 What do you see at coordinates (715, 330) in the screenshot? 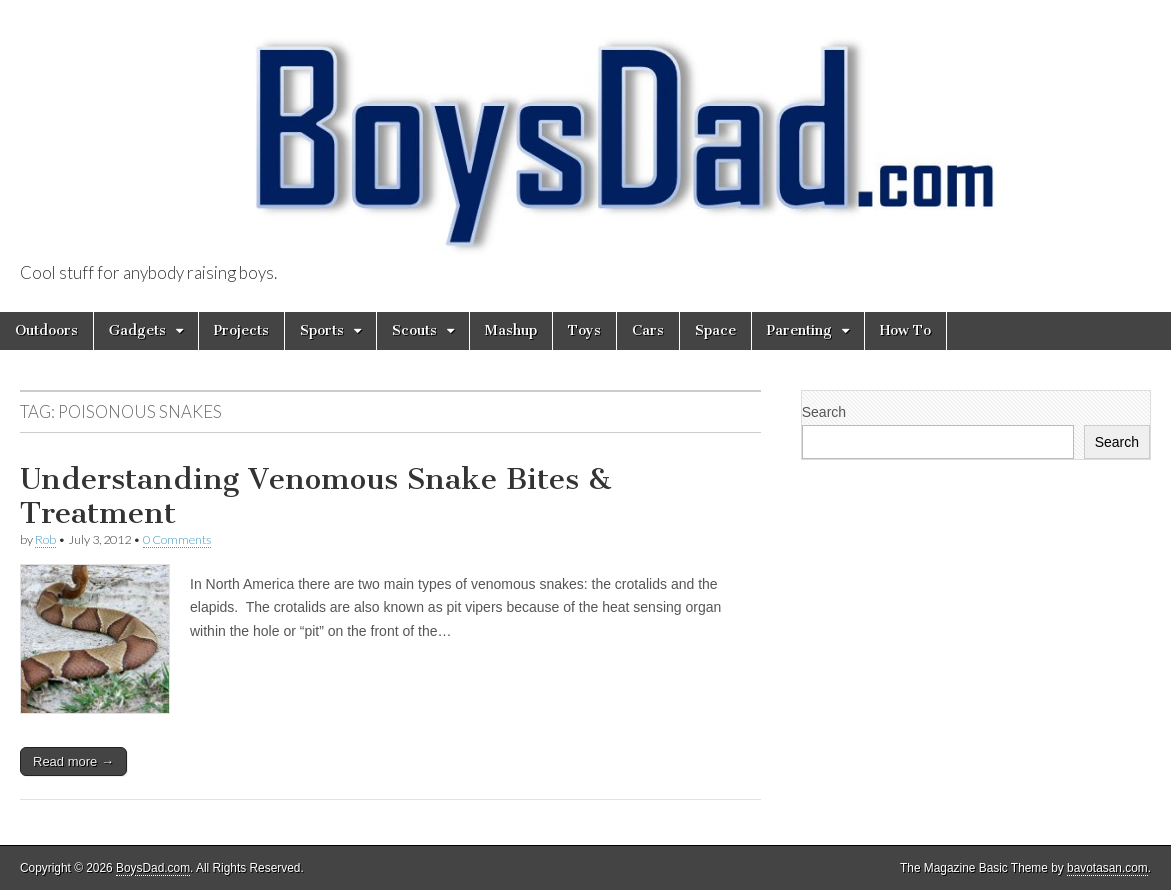
I see `Space` at bounding box center [715, 330].